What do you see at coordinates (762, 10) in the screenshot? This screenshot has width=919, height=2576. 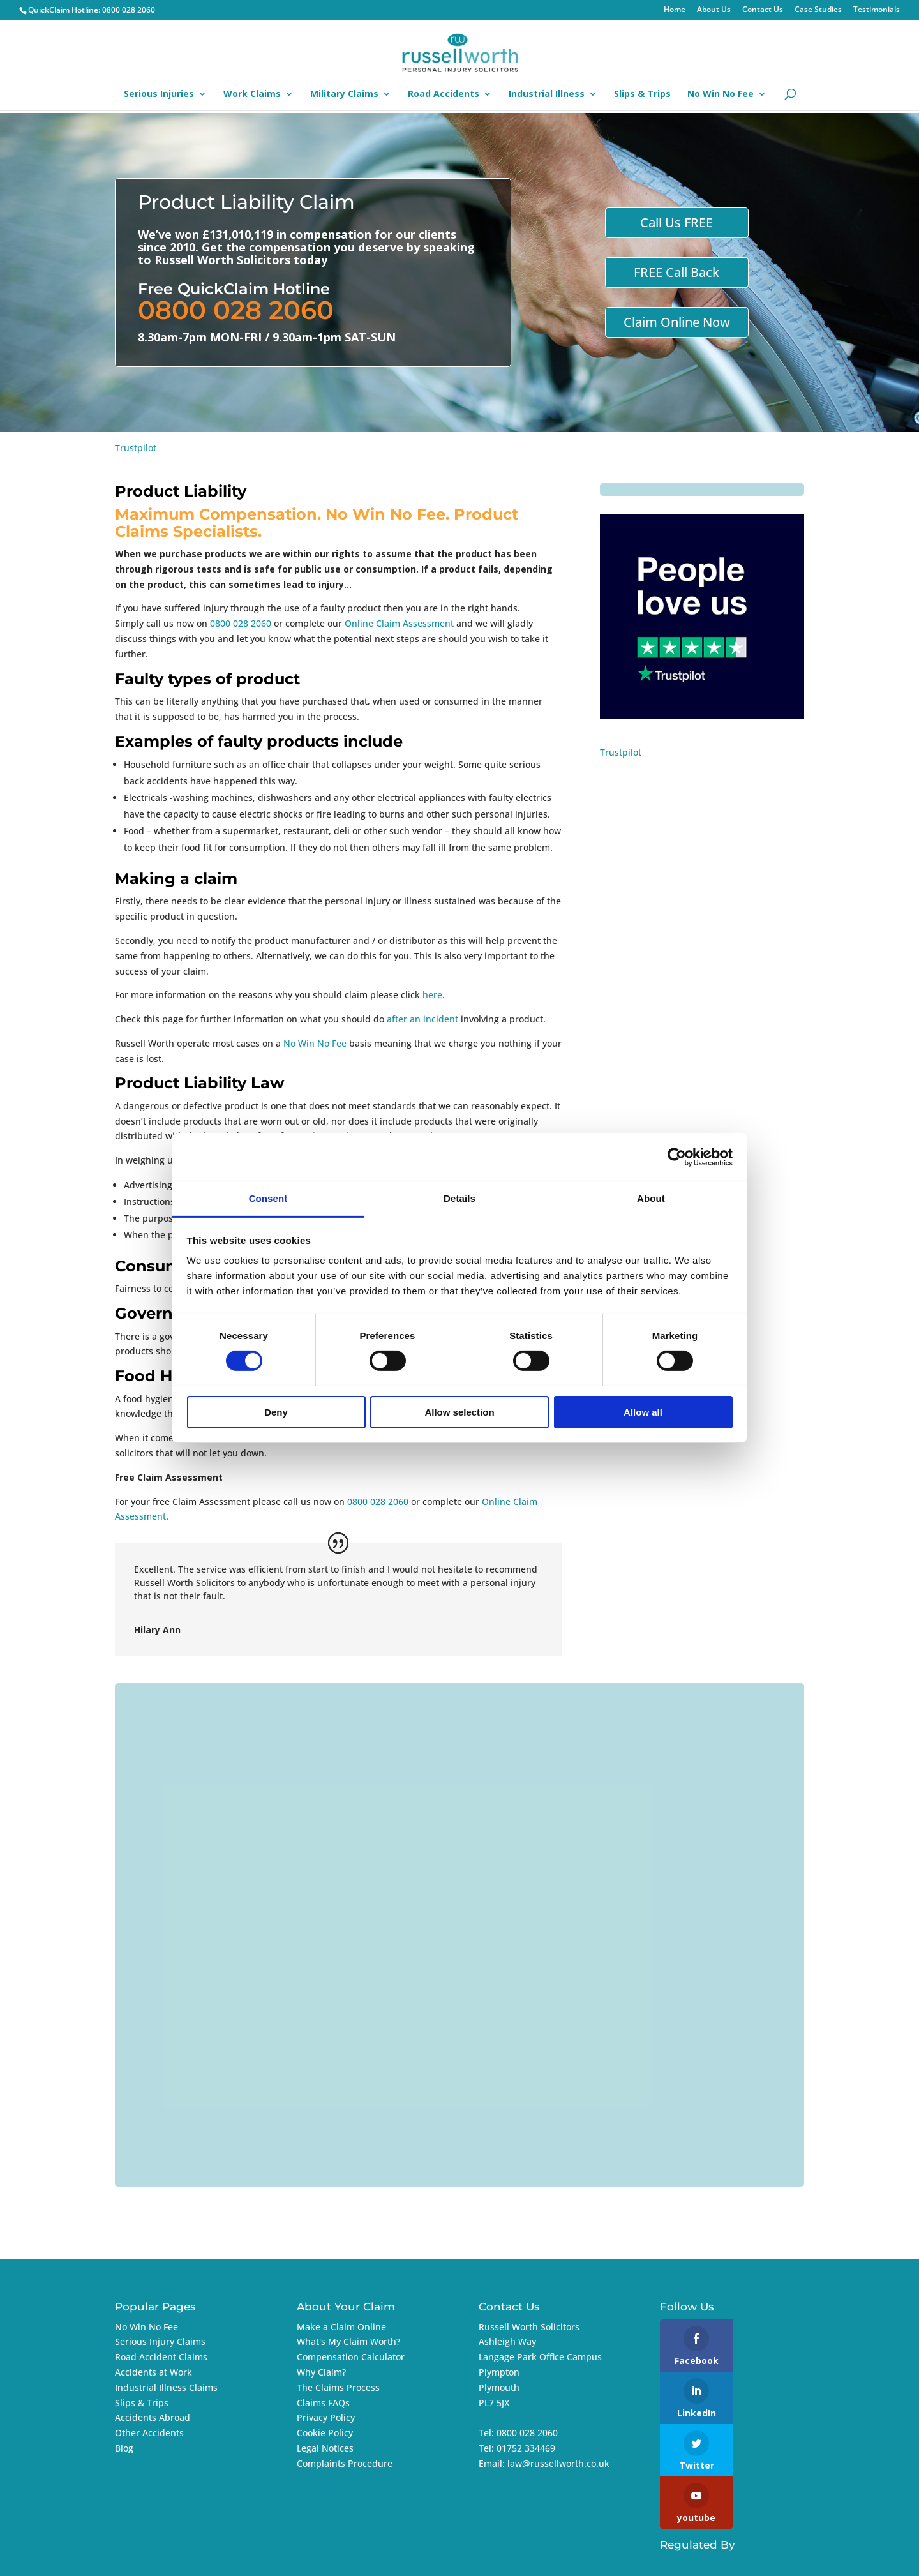 I see `Contact Us` at bounding box center [762, 10].